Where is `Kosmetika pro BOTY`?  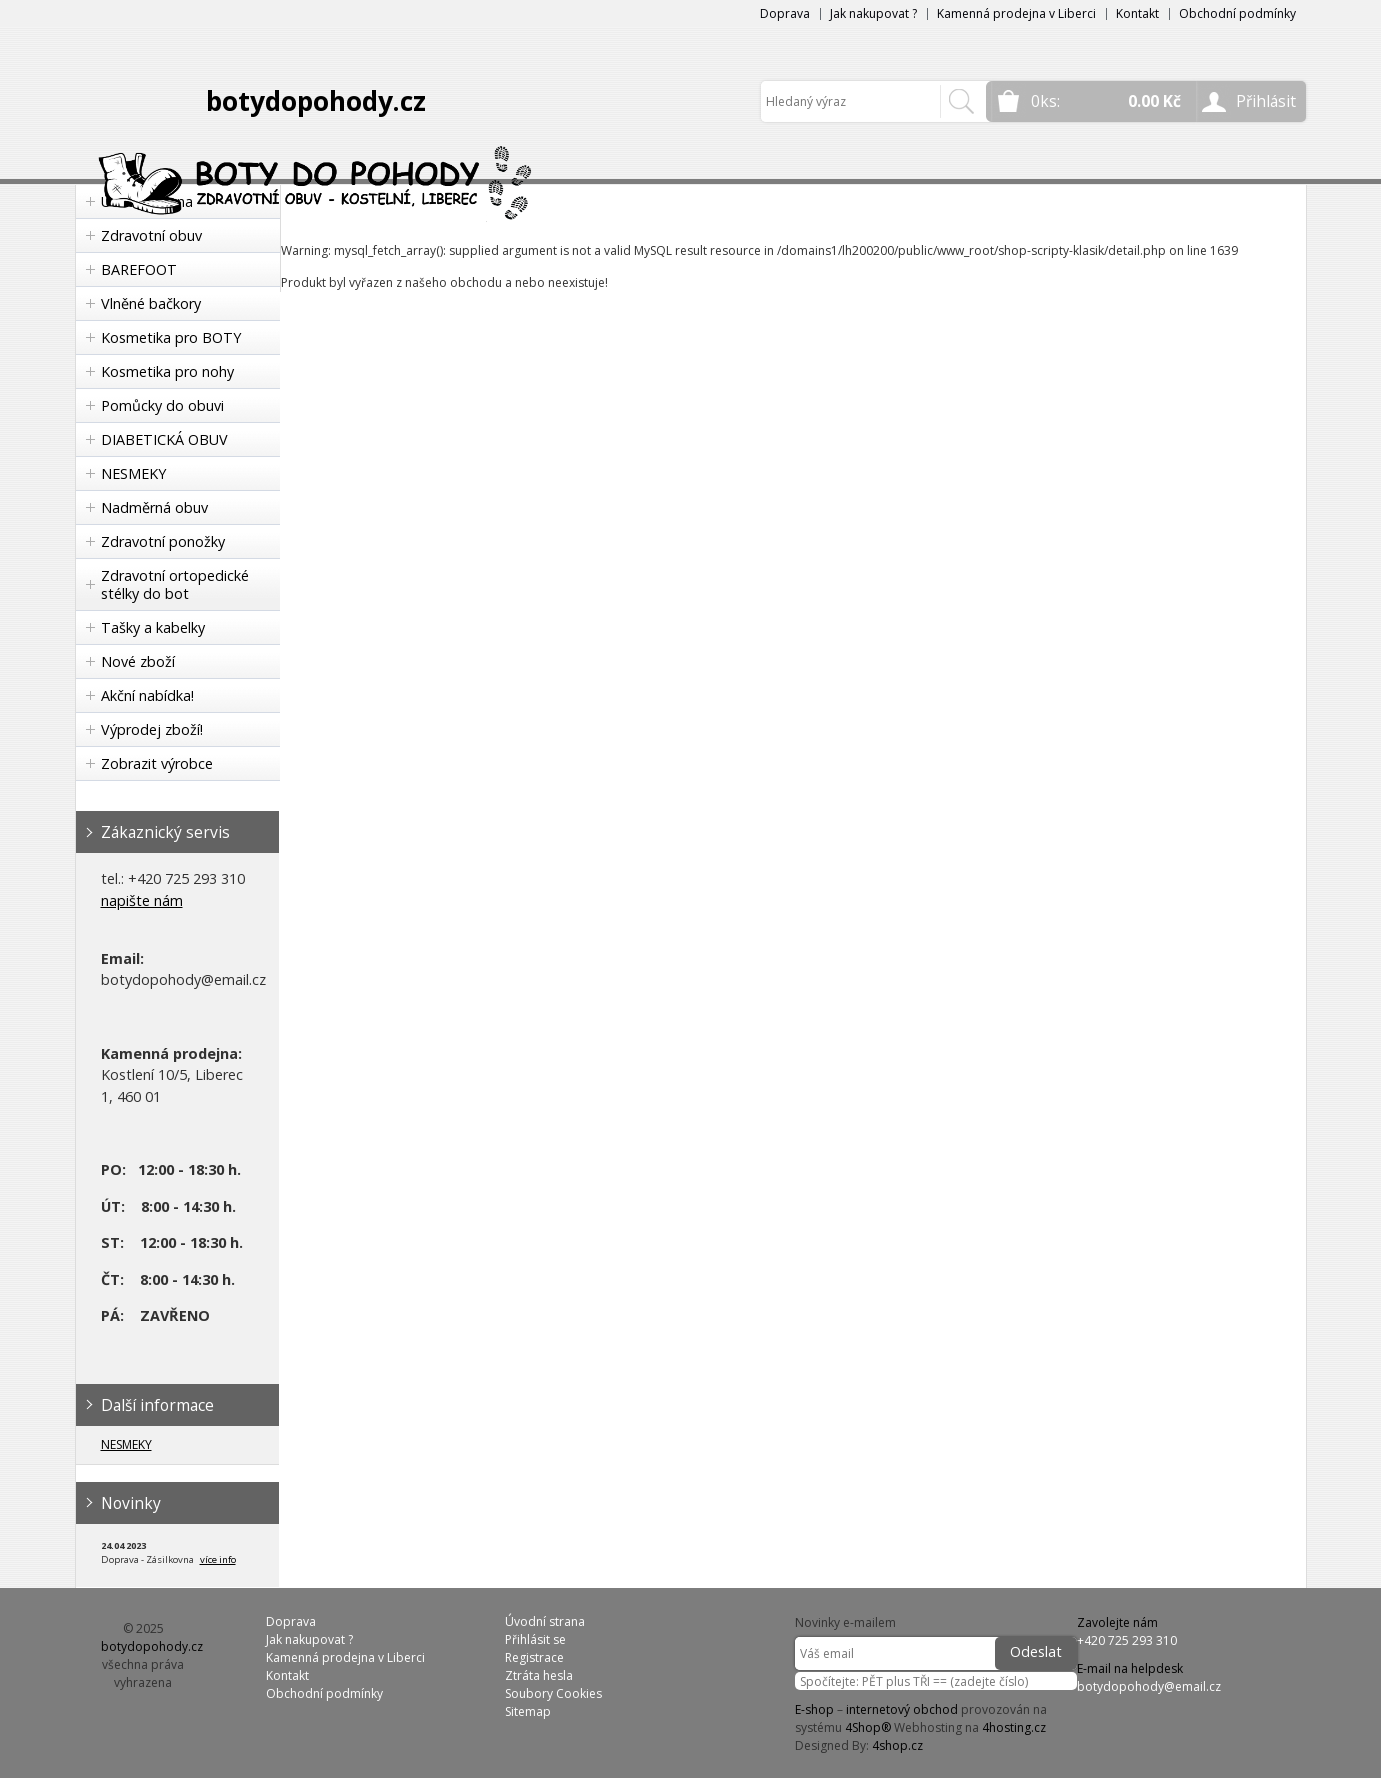 Kosmetika pro BOTY is located at coordinates (171, 337).